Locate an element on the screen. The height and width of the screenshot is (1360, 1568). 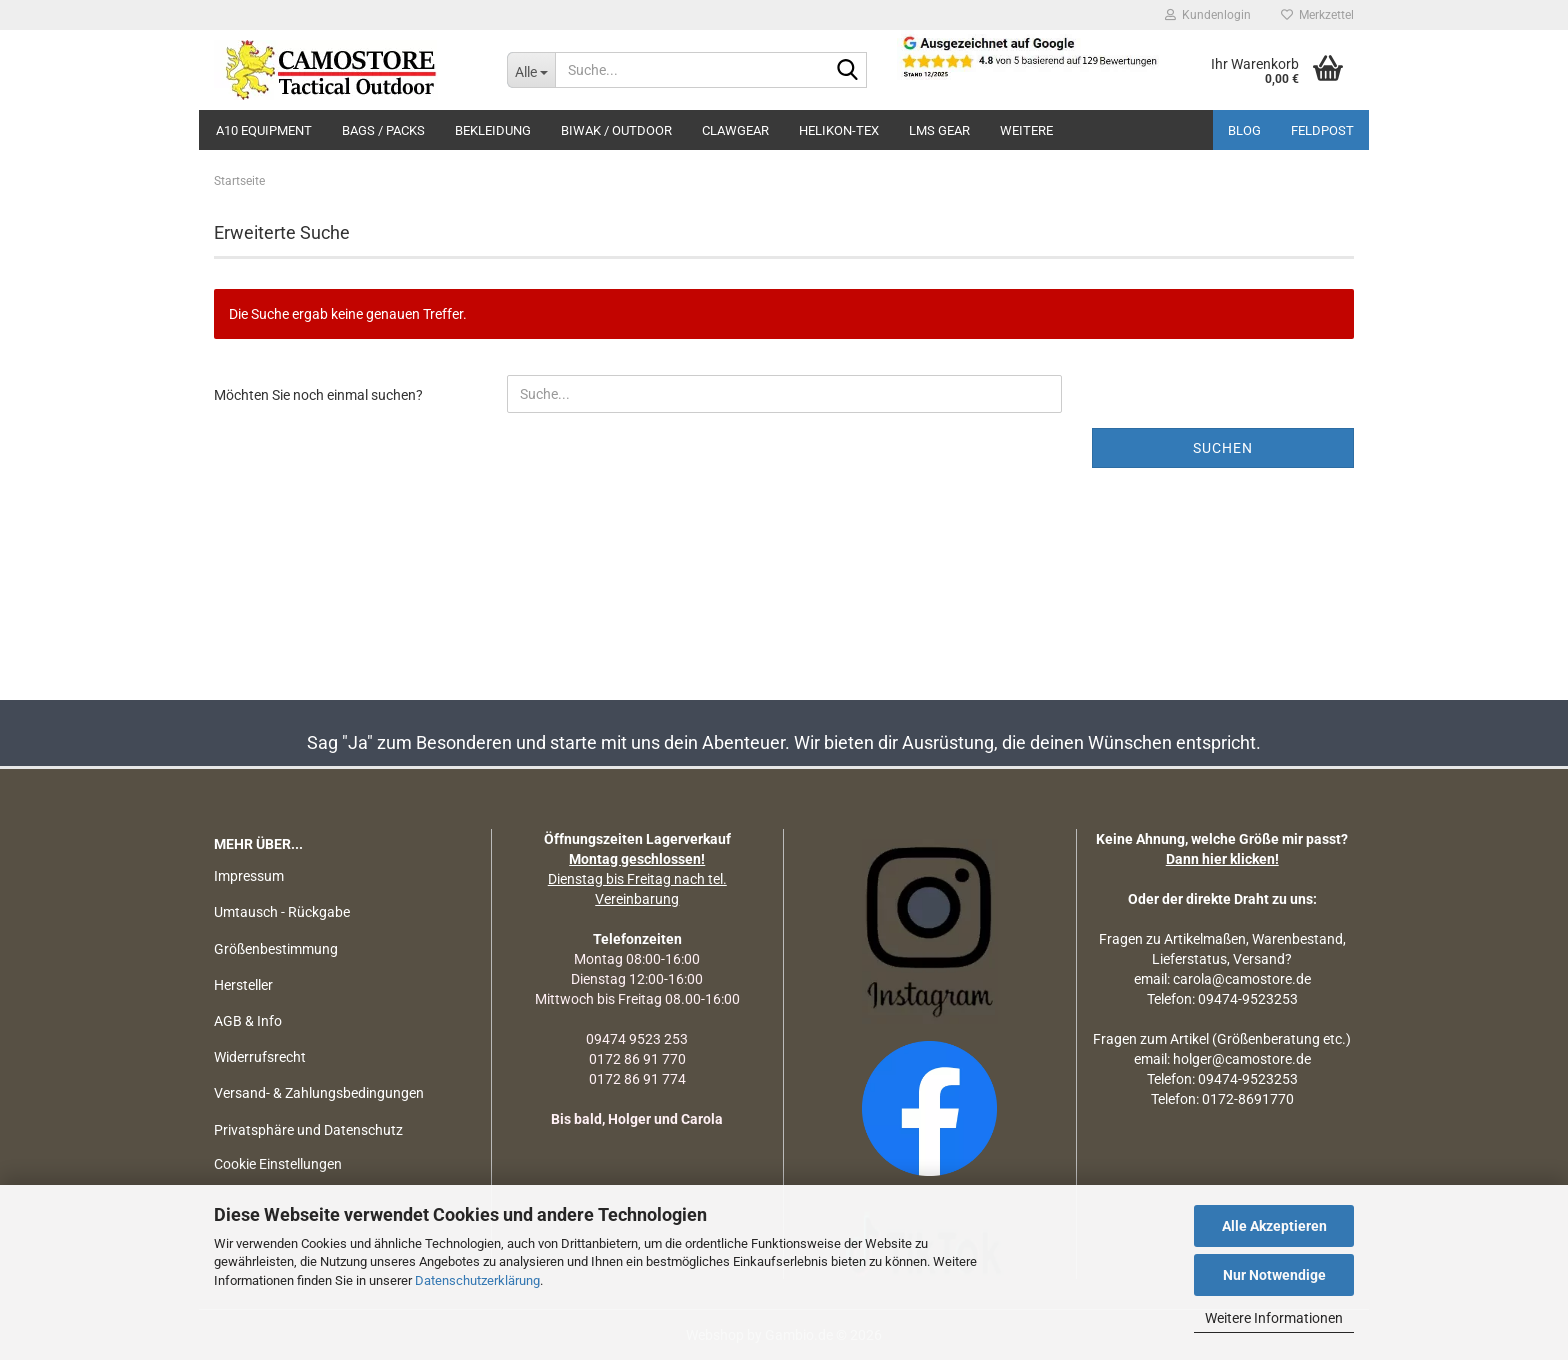
Suchen is located at coordinates (1223, 448).